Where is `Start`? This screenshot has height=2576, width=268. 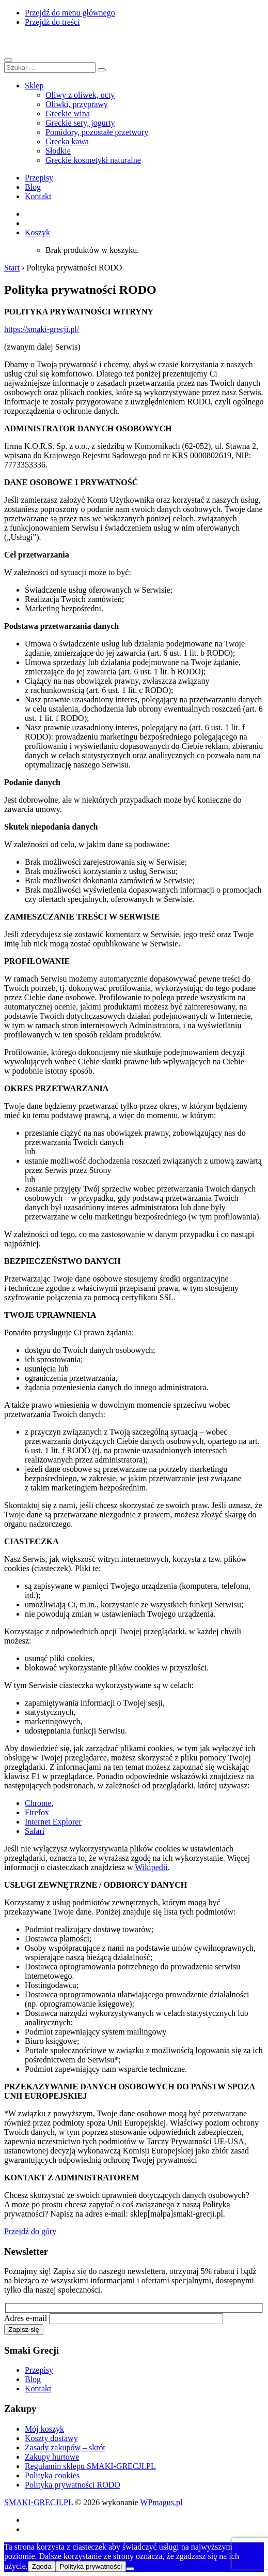 Start is located at coordinates (12, 267).